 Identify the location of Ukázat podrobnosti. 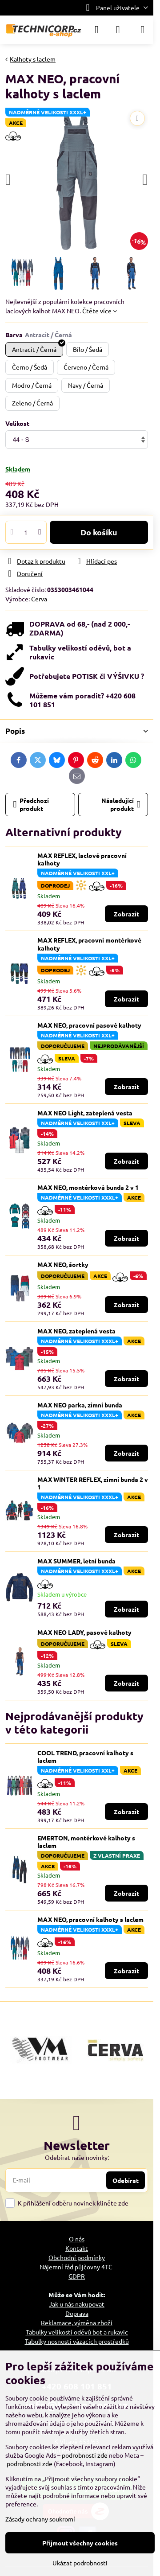
(80, 2563).